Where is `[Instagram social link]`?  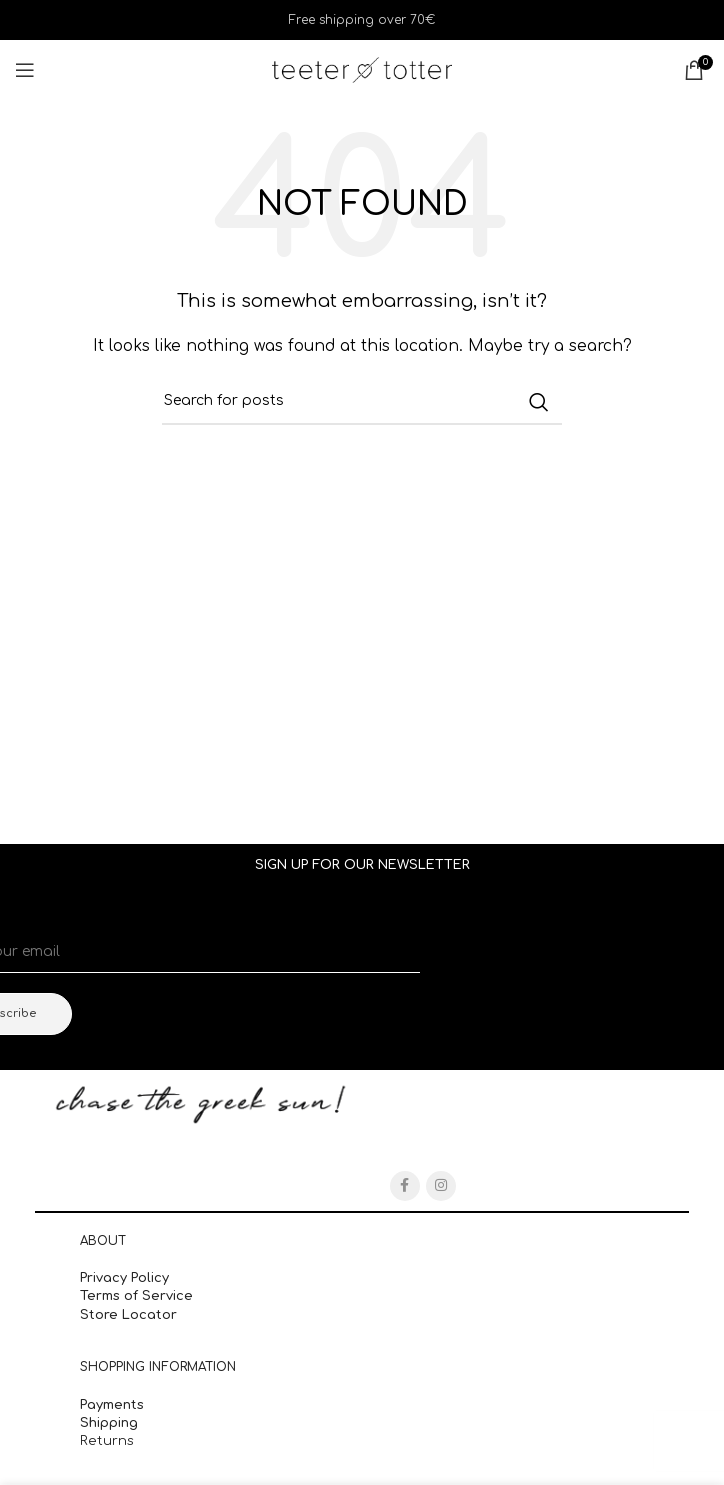 [Instagram social link] is located at coordinates (441, 1186).